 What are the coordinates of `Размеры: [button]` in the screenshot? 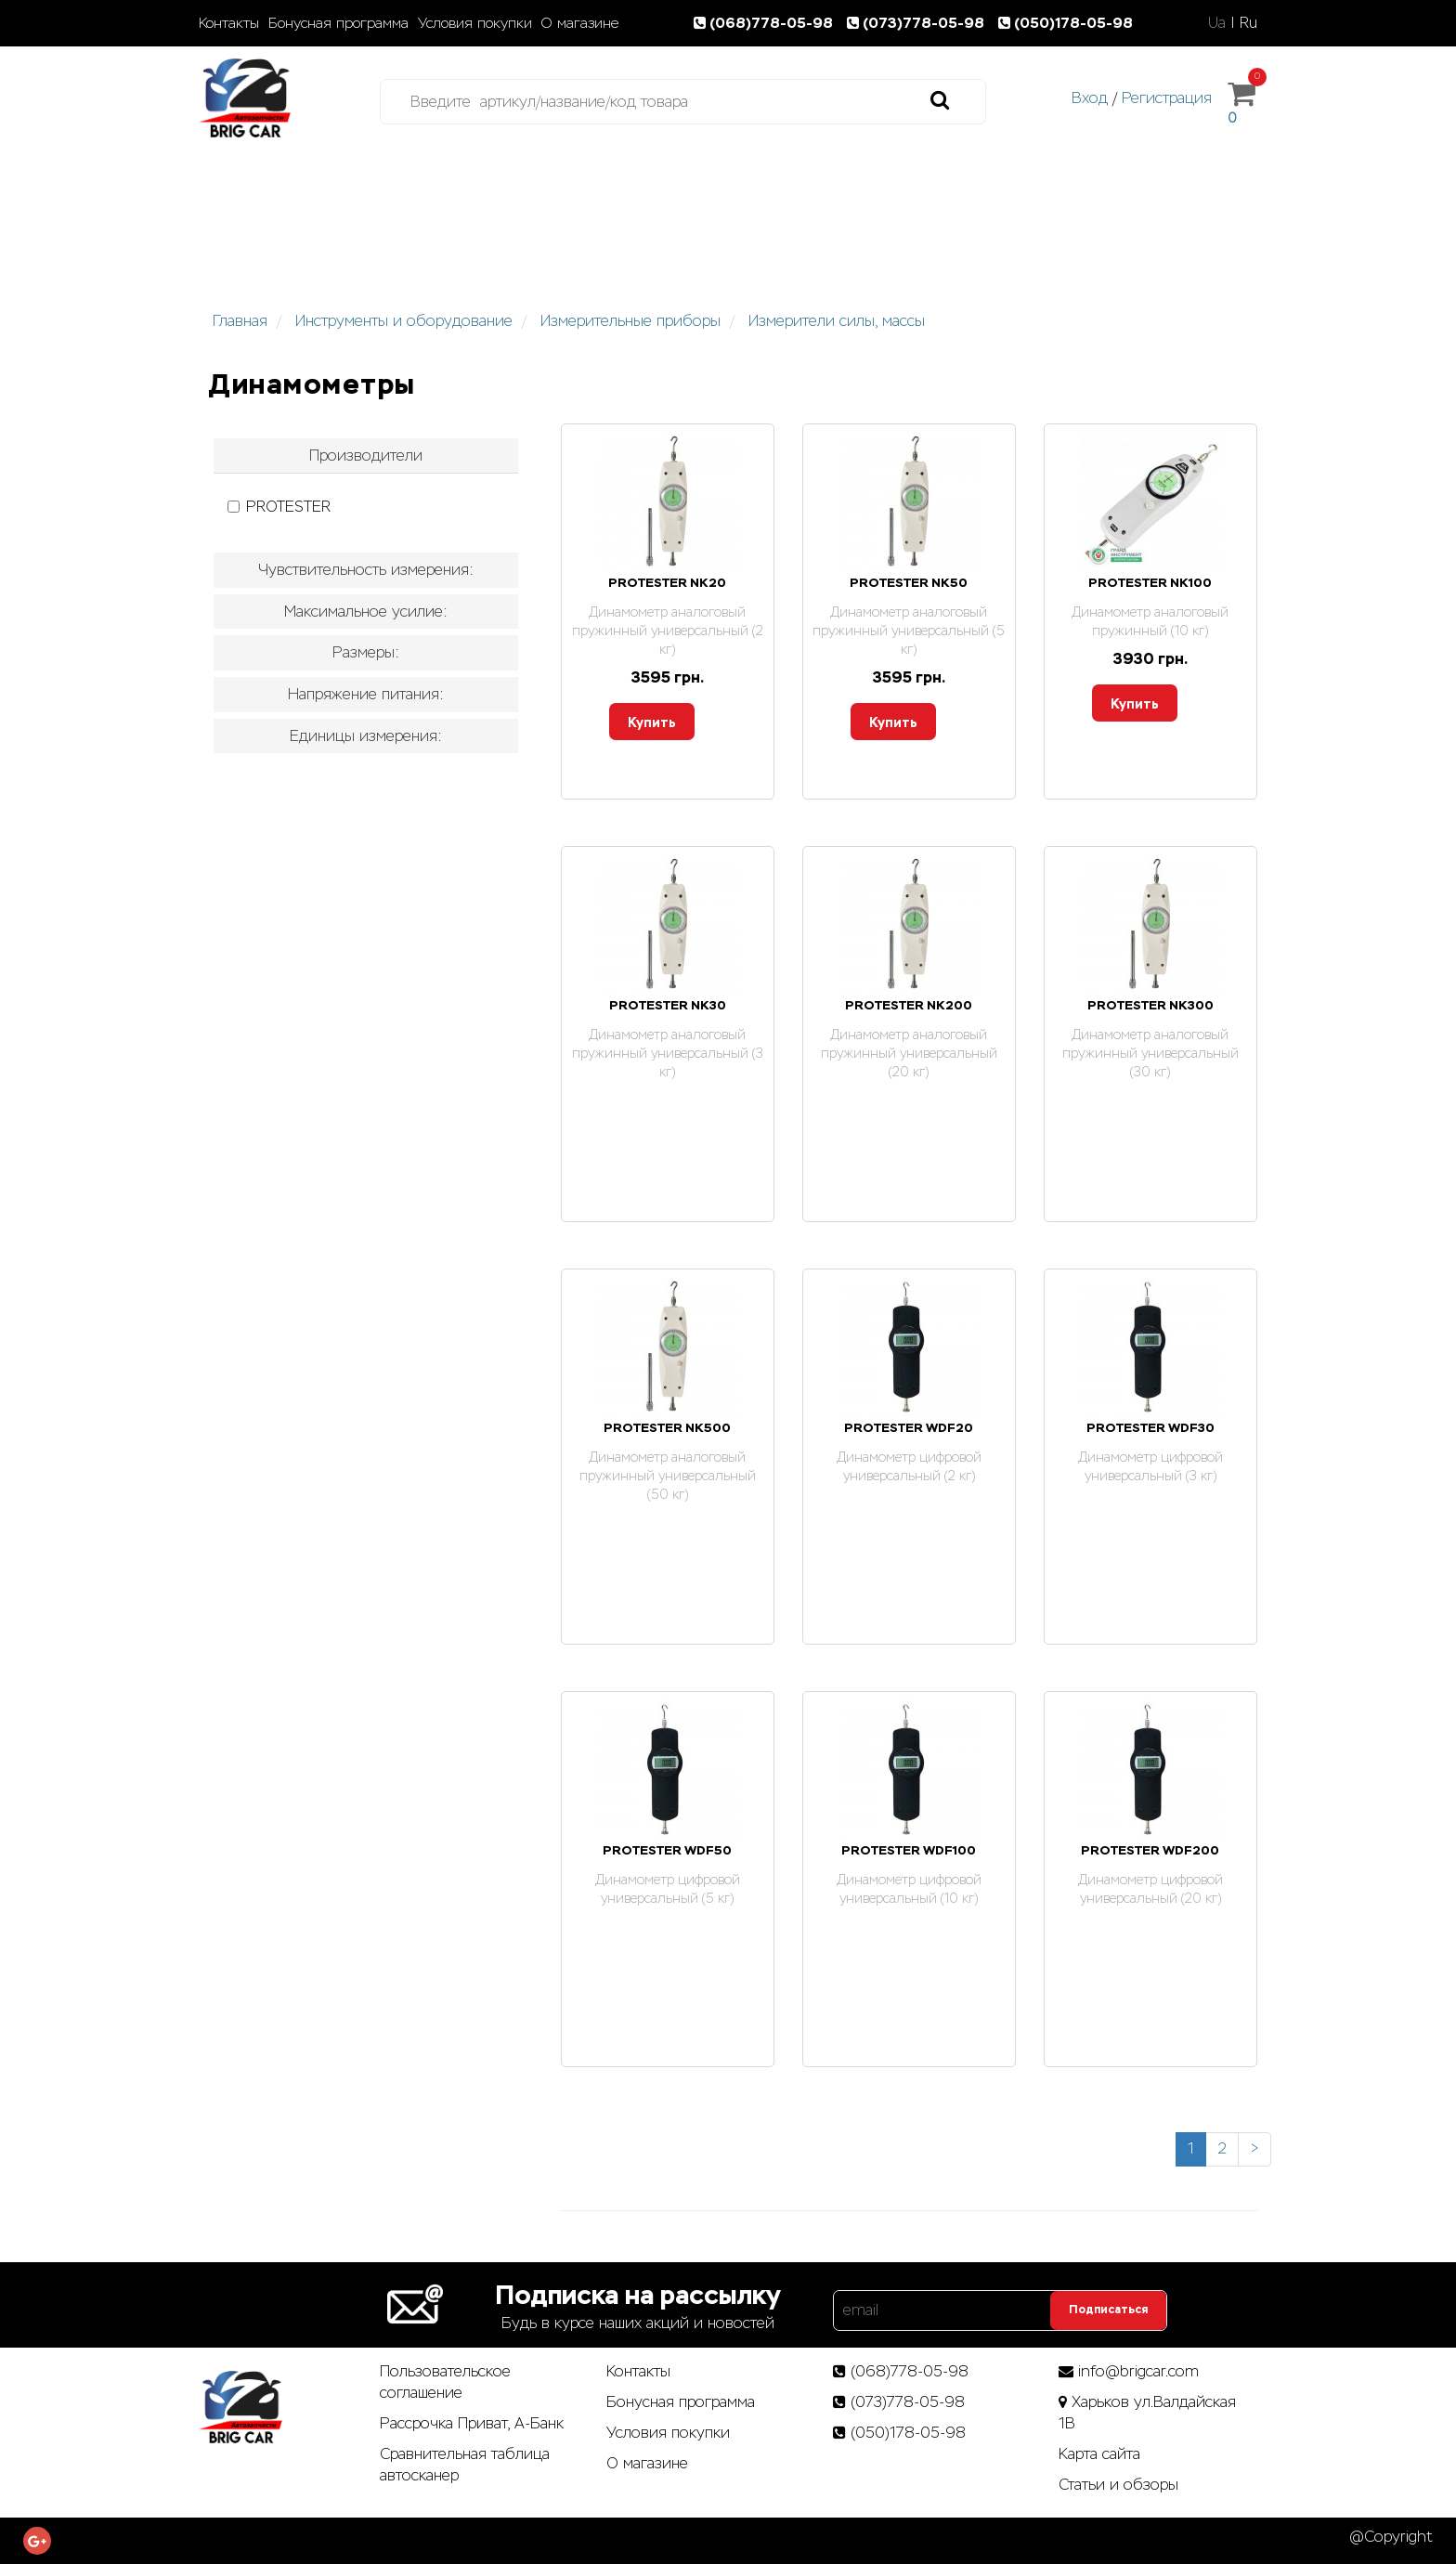 It's located at (365, 652).